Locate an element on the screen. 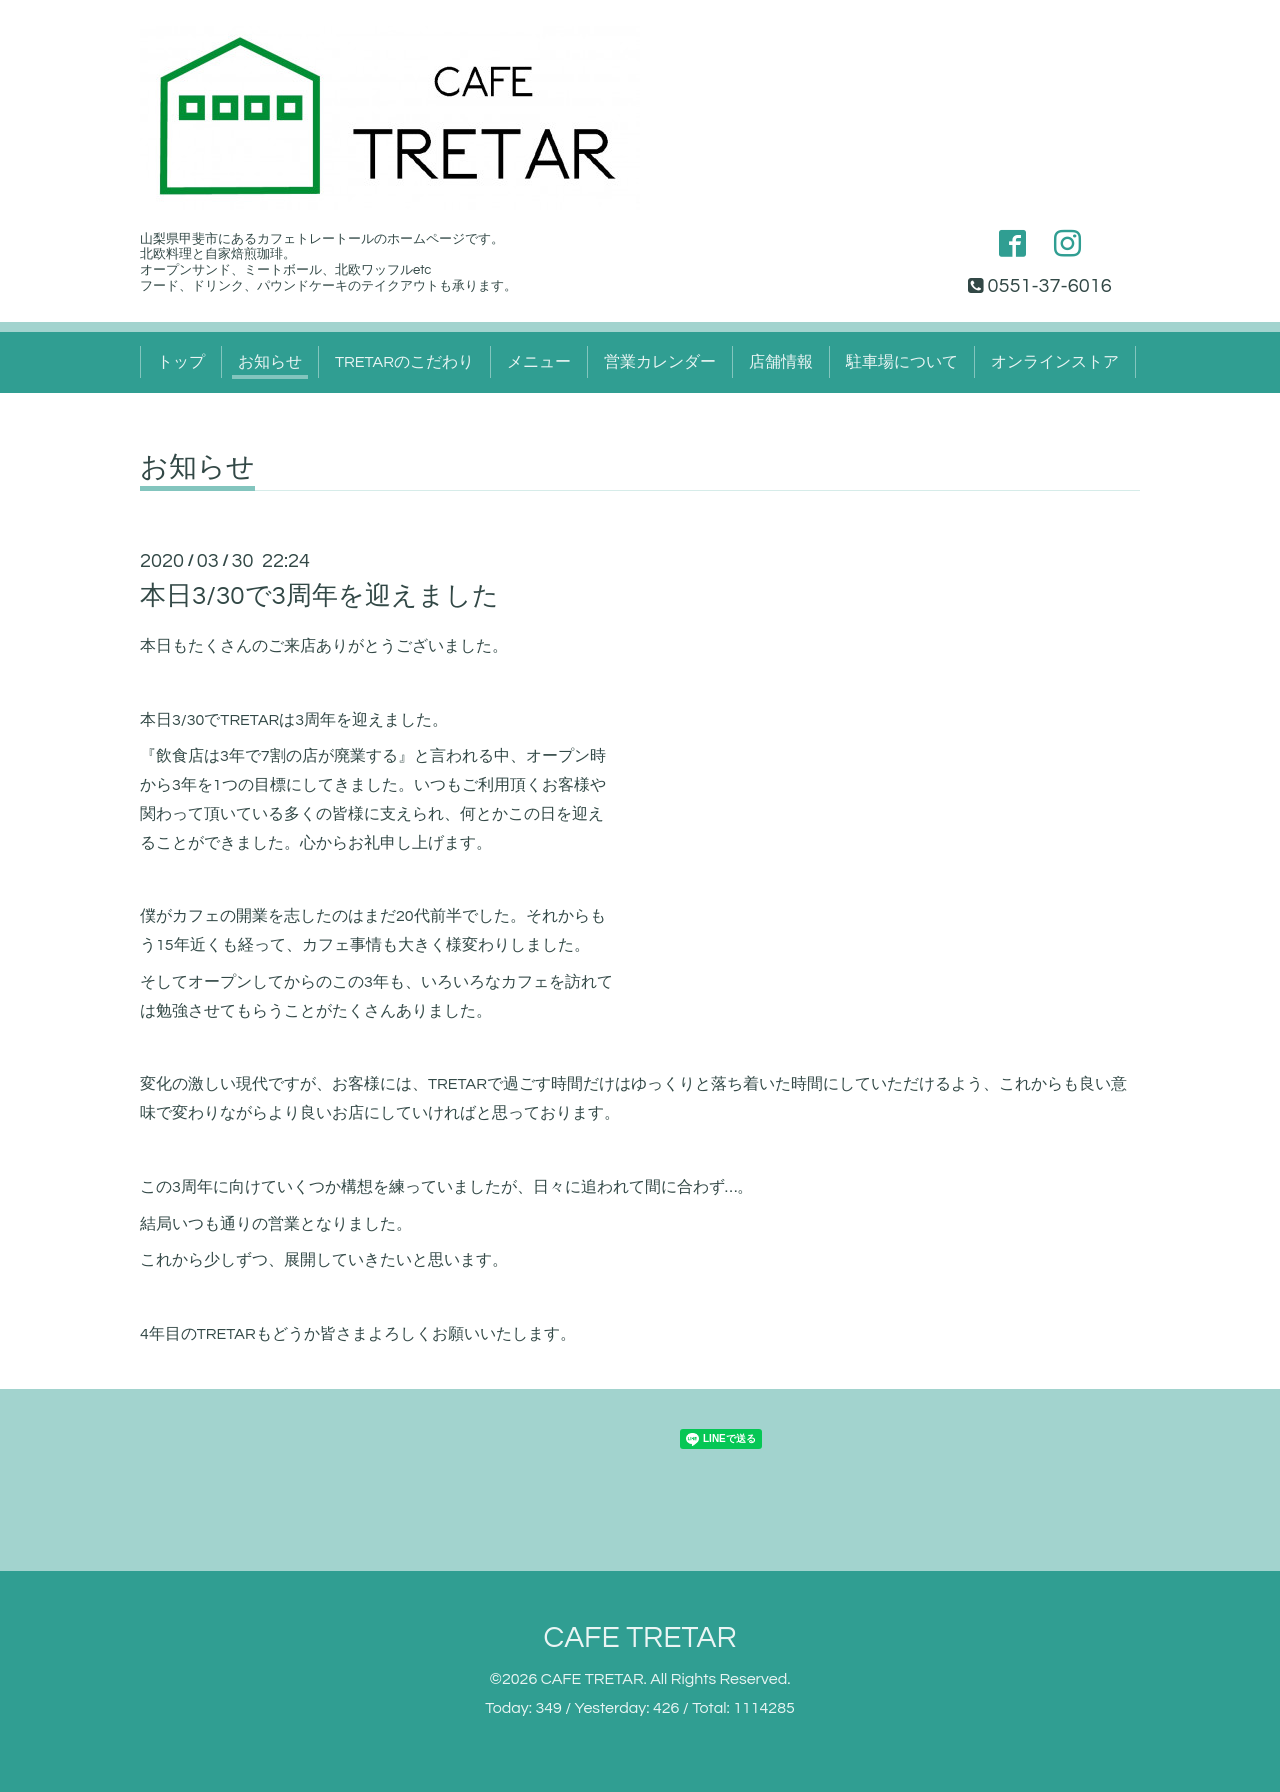 This screenshot has height=1792, width=1280. 店舗情報 is located at coordinates (781, 362).